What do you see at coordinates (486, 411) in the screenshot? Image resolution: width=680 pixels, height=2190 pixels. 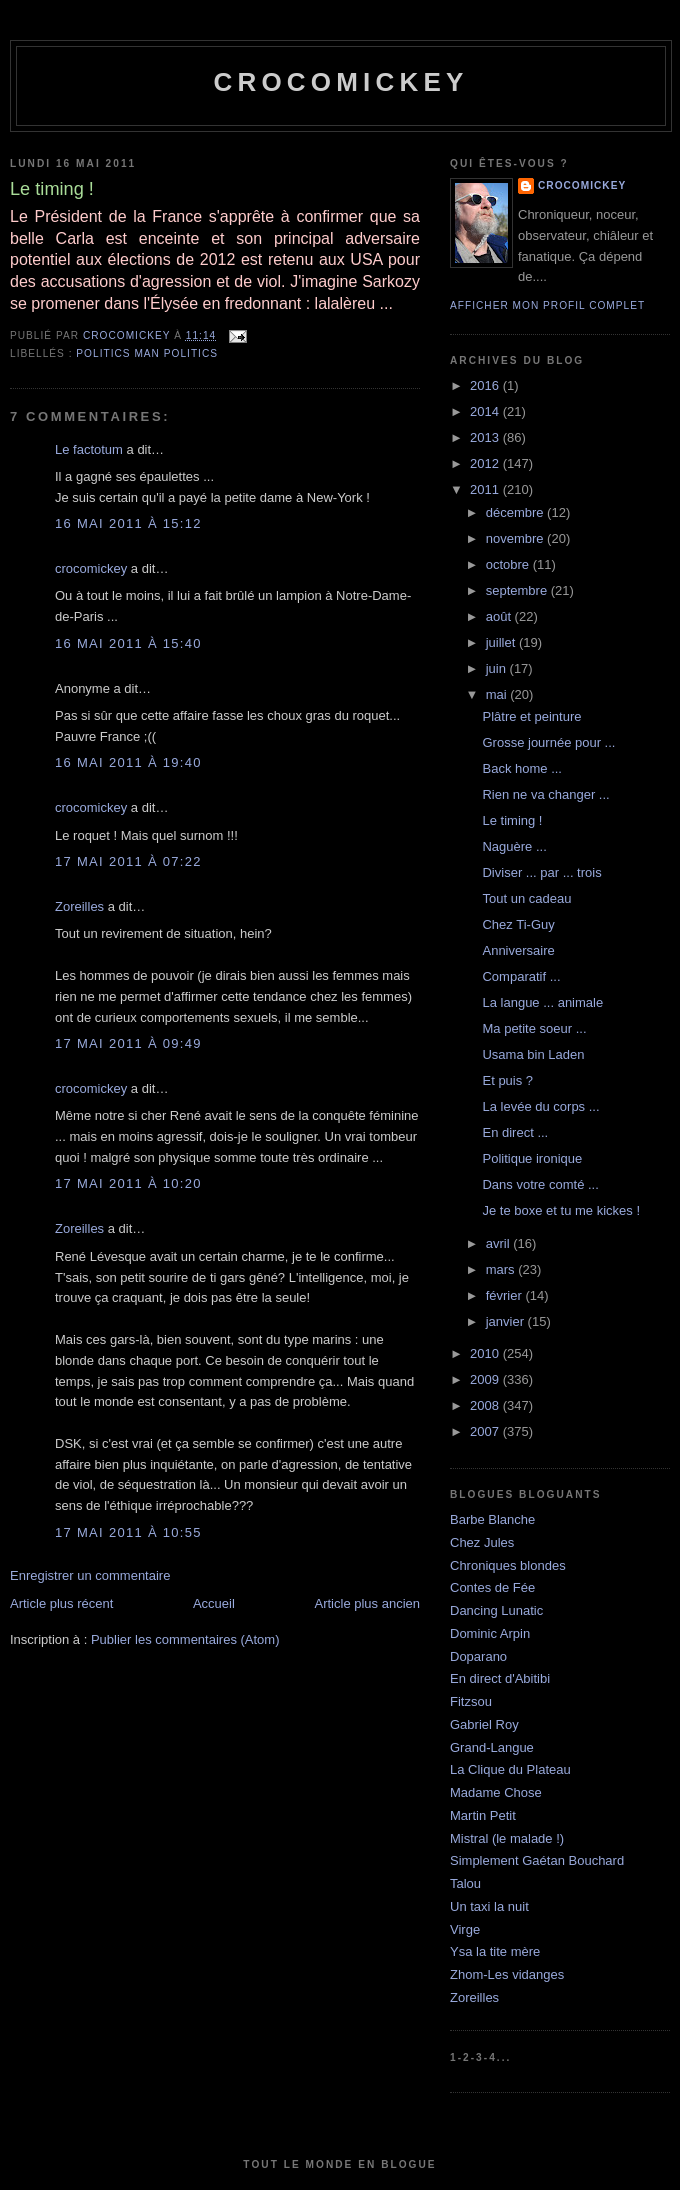 I see `2014` at bounding box center [486, 411].